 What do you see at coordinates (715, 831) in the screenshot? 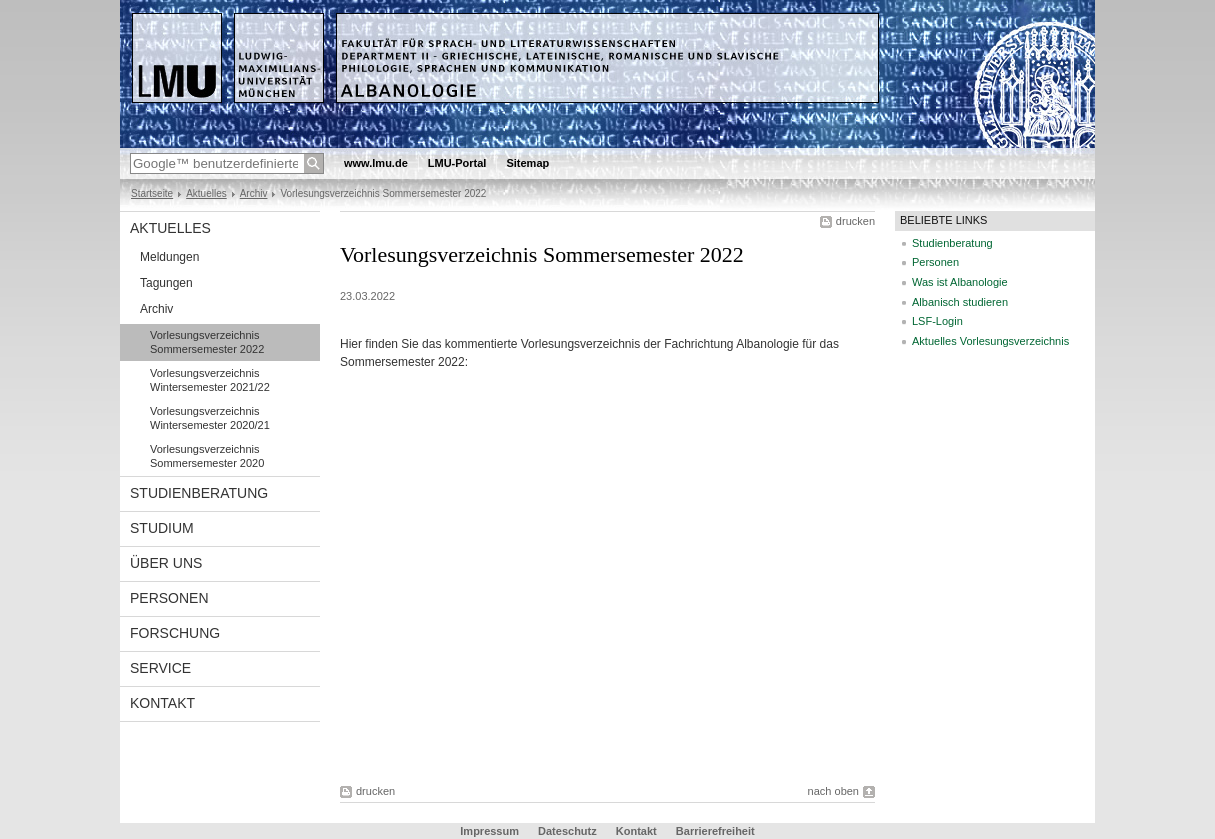
I see `Barrierefreiheit` at bounding box center [715, 831].